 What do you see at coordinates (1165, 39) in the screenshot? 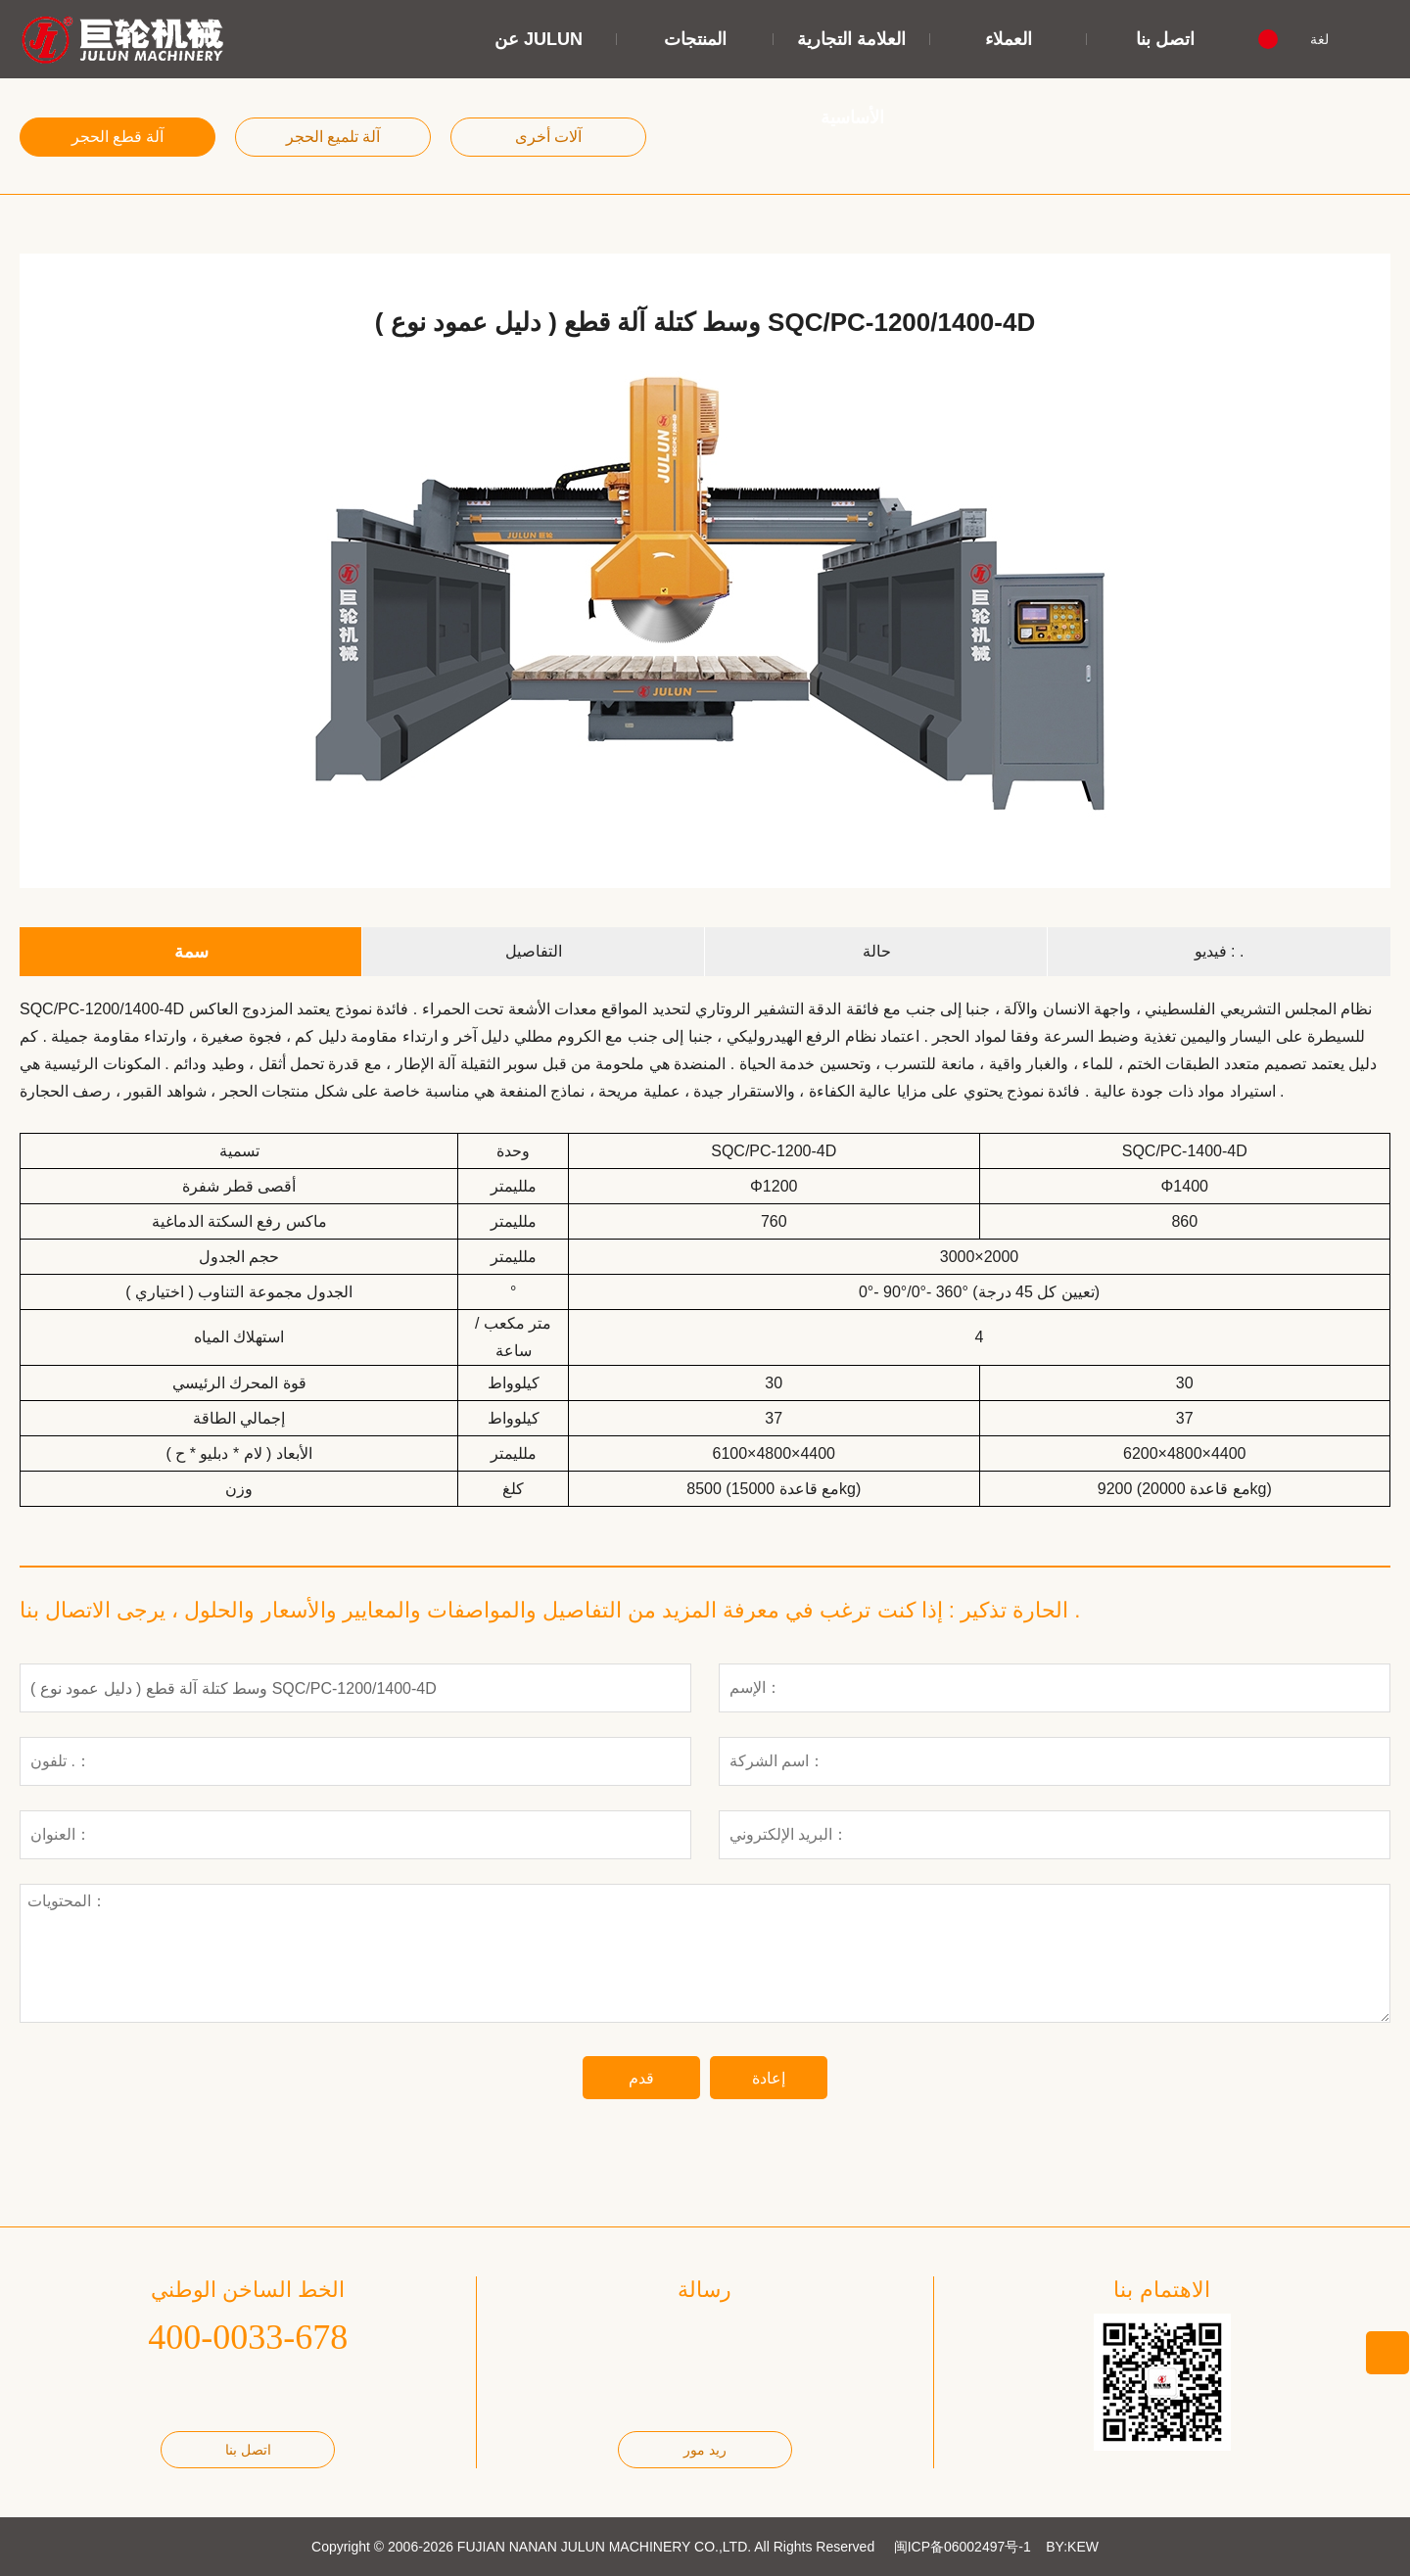
I see `اتصل بنا` at bounding box center [1165, 39].